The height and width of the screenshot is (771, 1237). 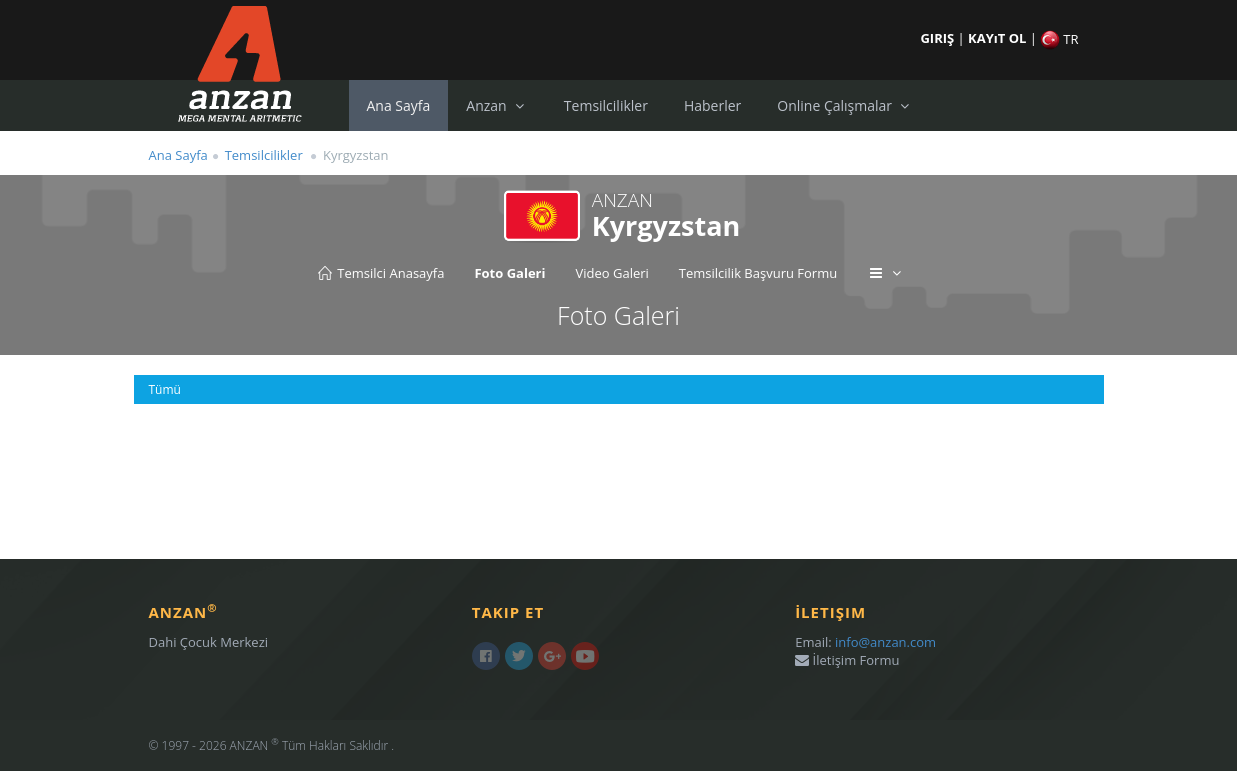 What do you see at coordinates (380, 273) in the screenshot?
I see `Temsilci Anasayfa` at bounding box center [380, 273].